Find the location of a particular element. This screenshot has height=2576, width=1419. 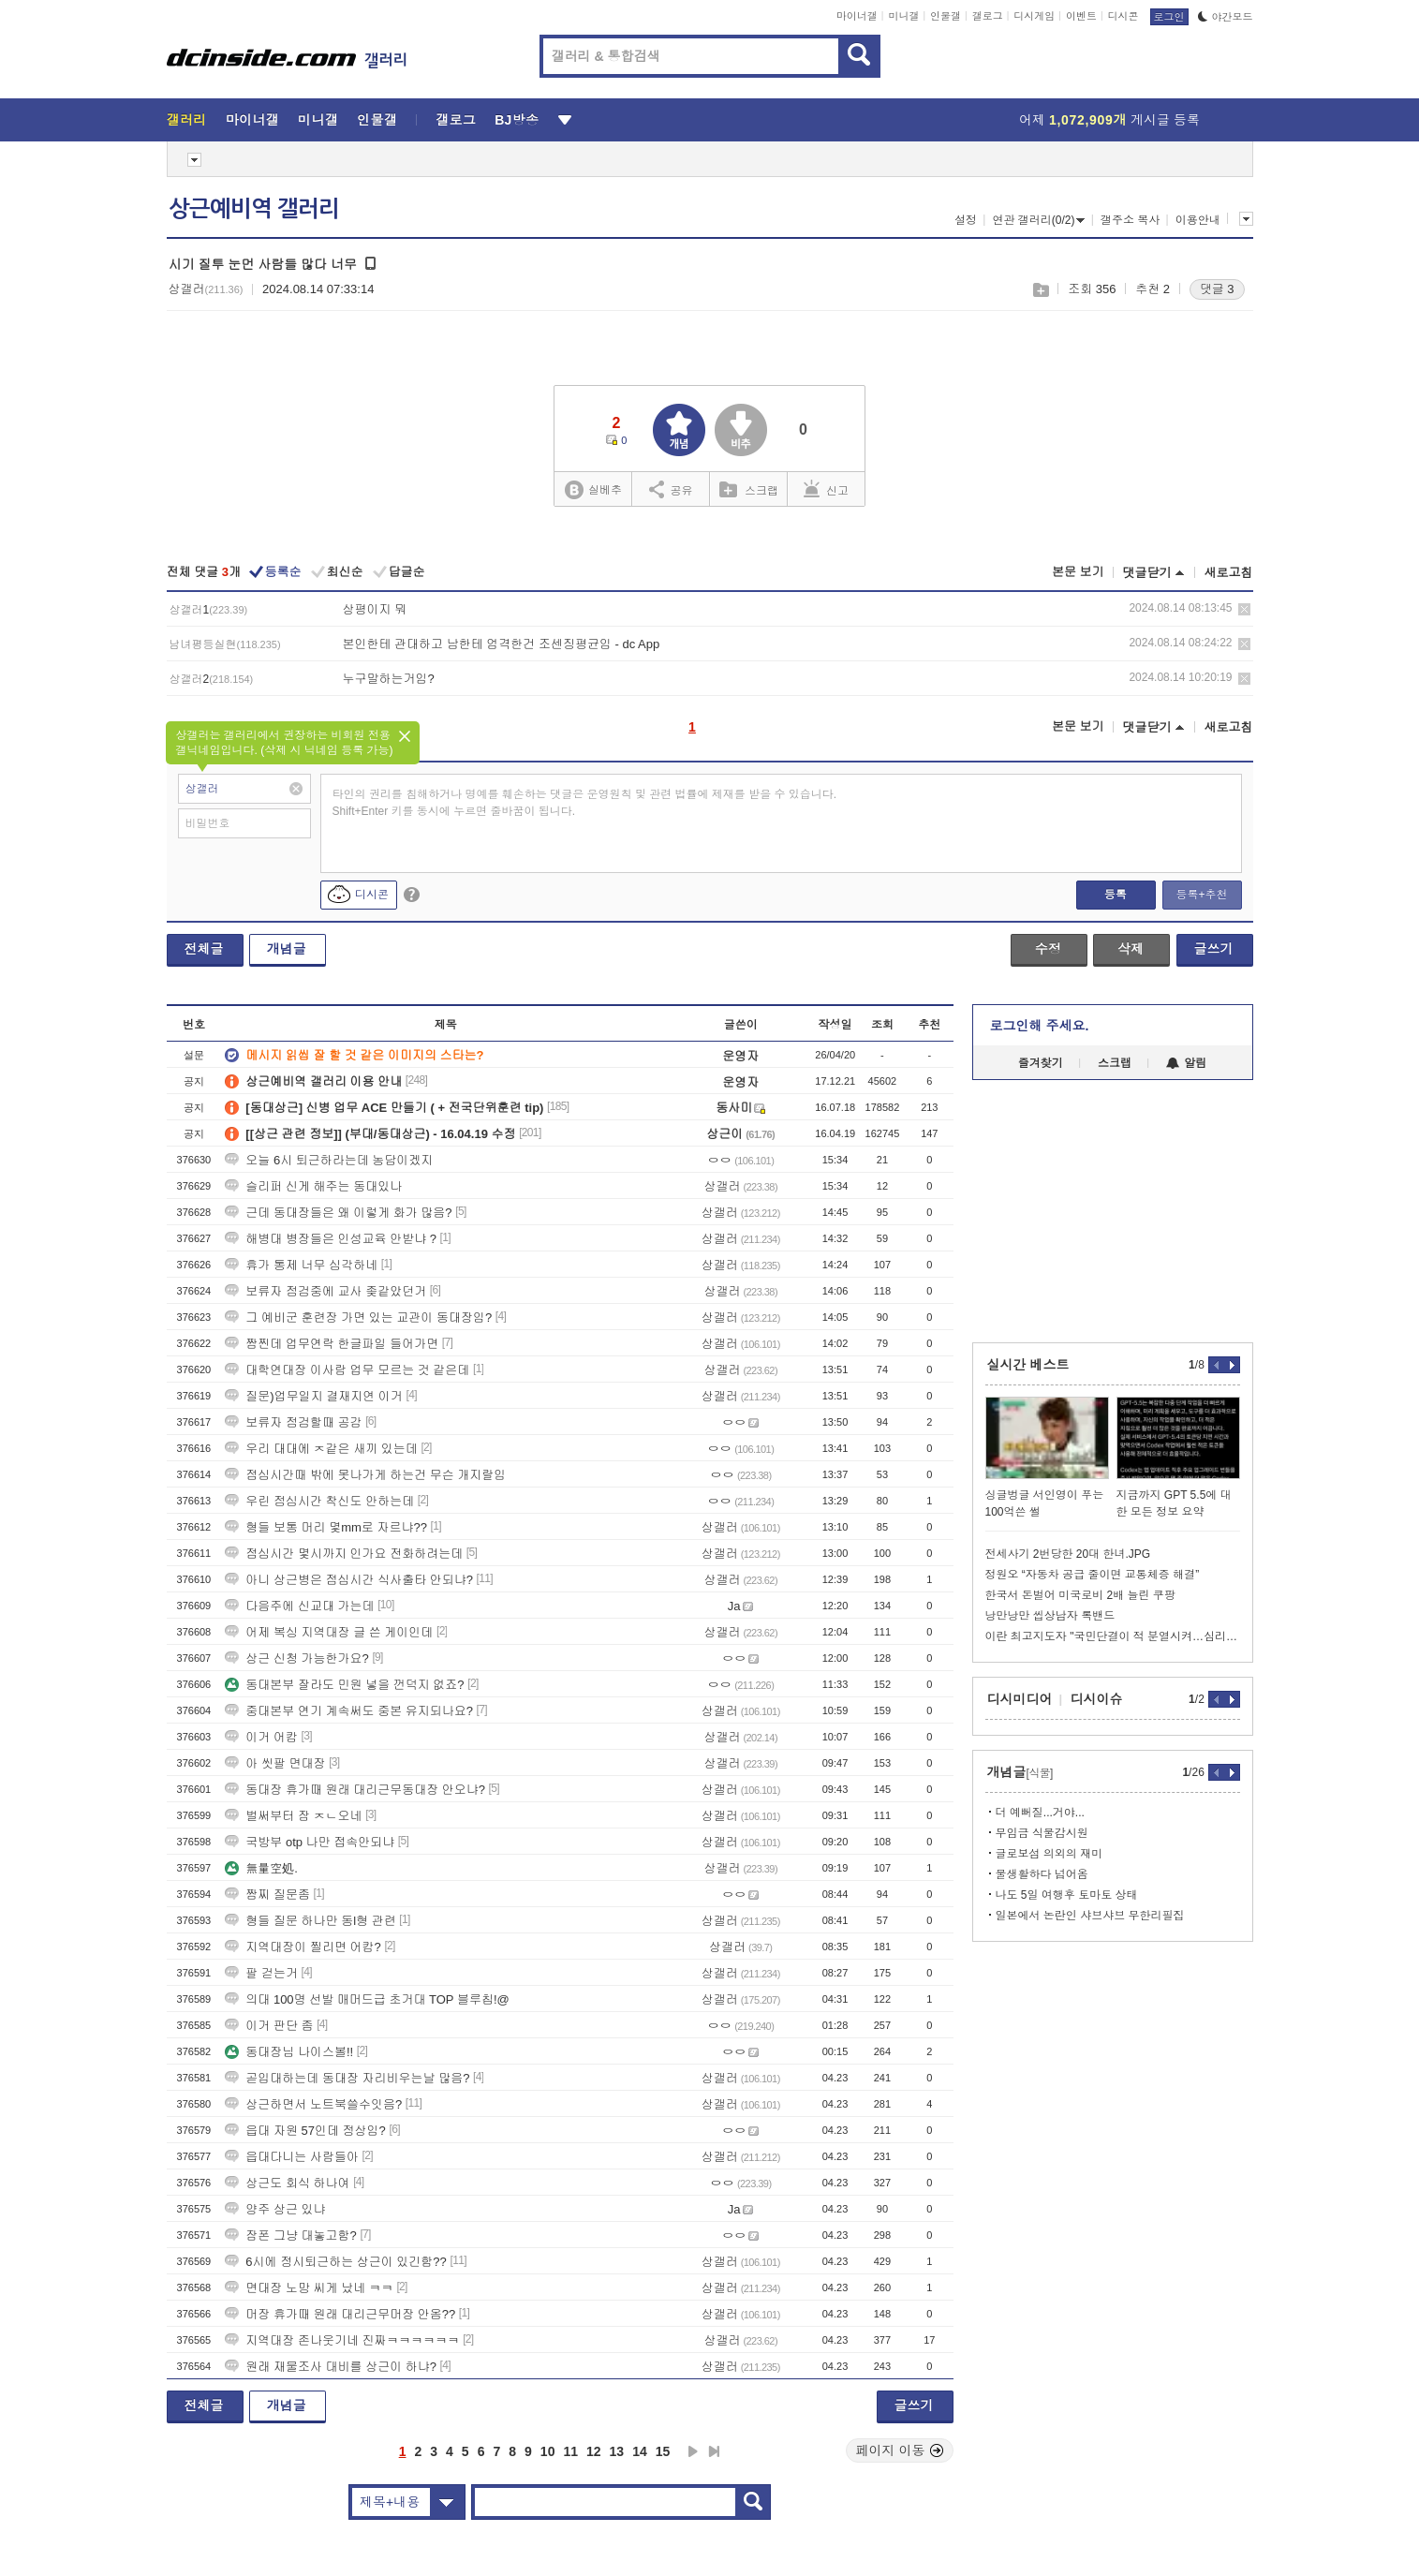

형들 질문 하나만 동l형 관련 is located at coordinates (310, 1921).